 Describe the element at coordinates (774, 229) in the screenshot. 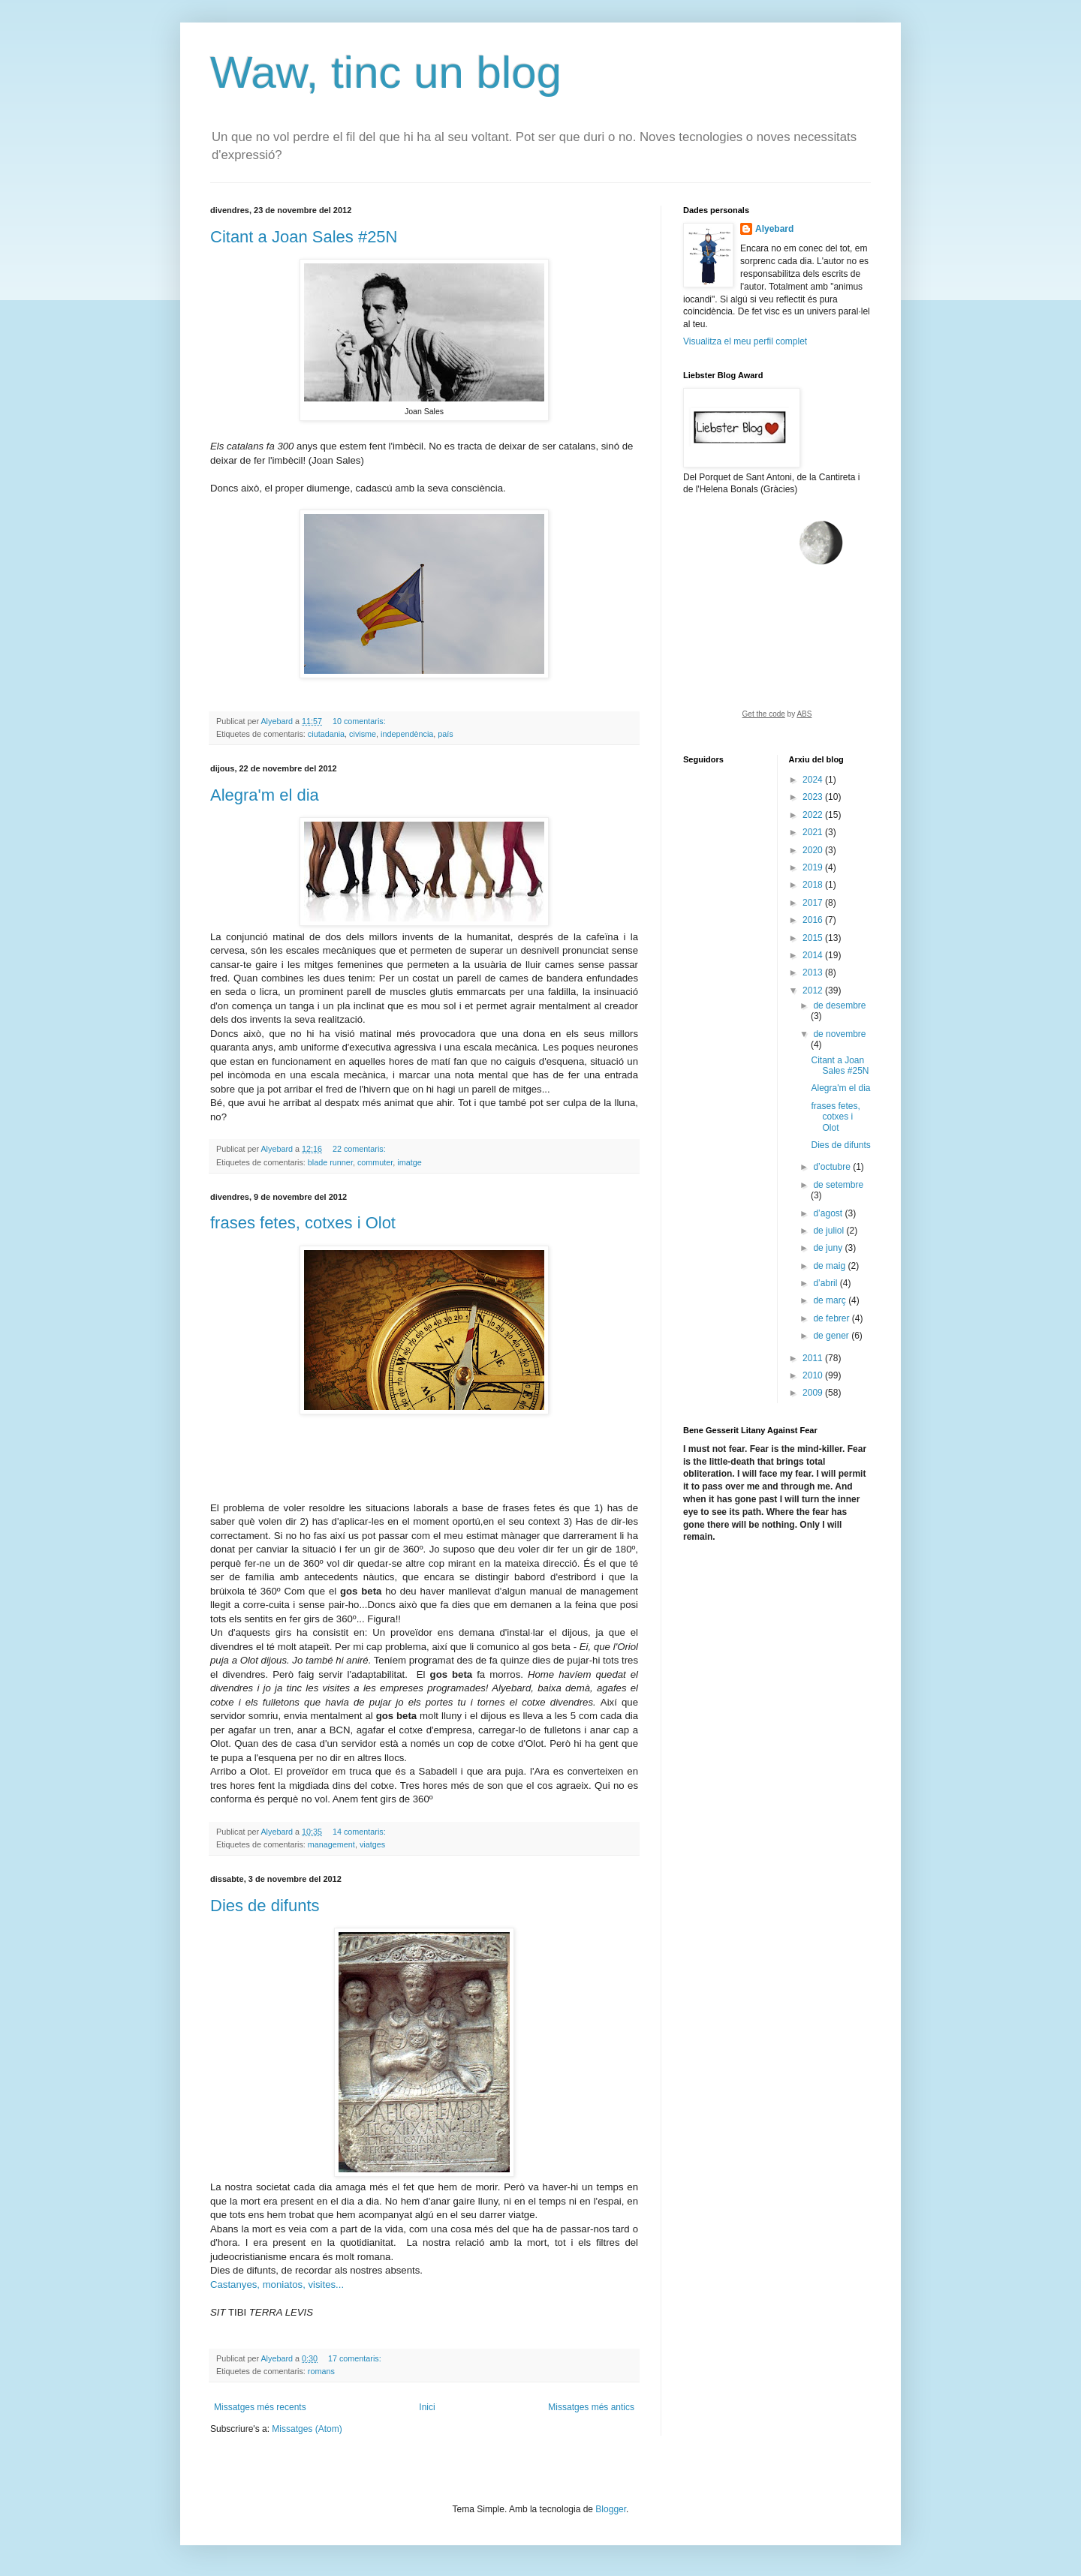

I see `Alyebard` at that location.